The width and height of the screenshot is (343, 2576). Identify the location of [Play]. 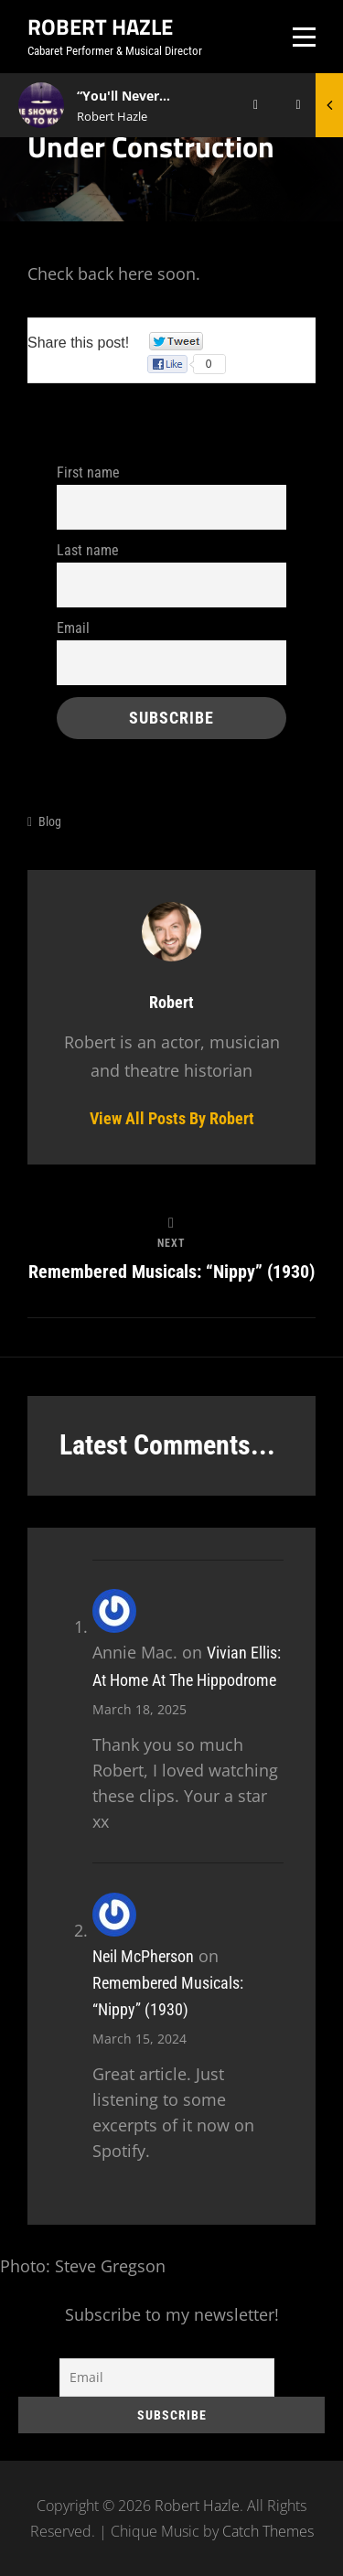
(256, 105).